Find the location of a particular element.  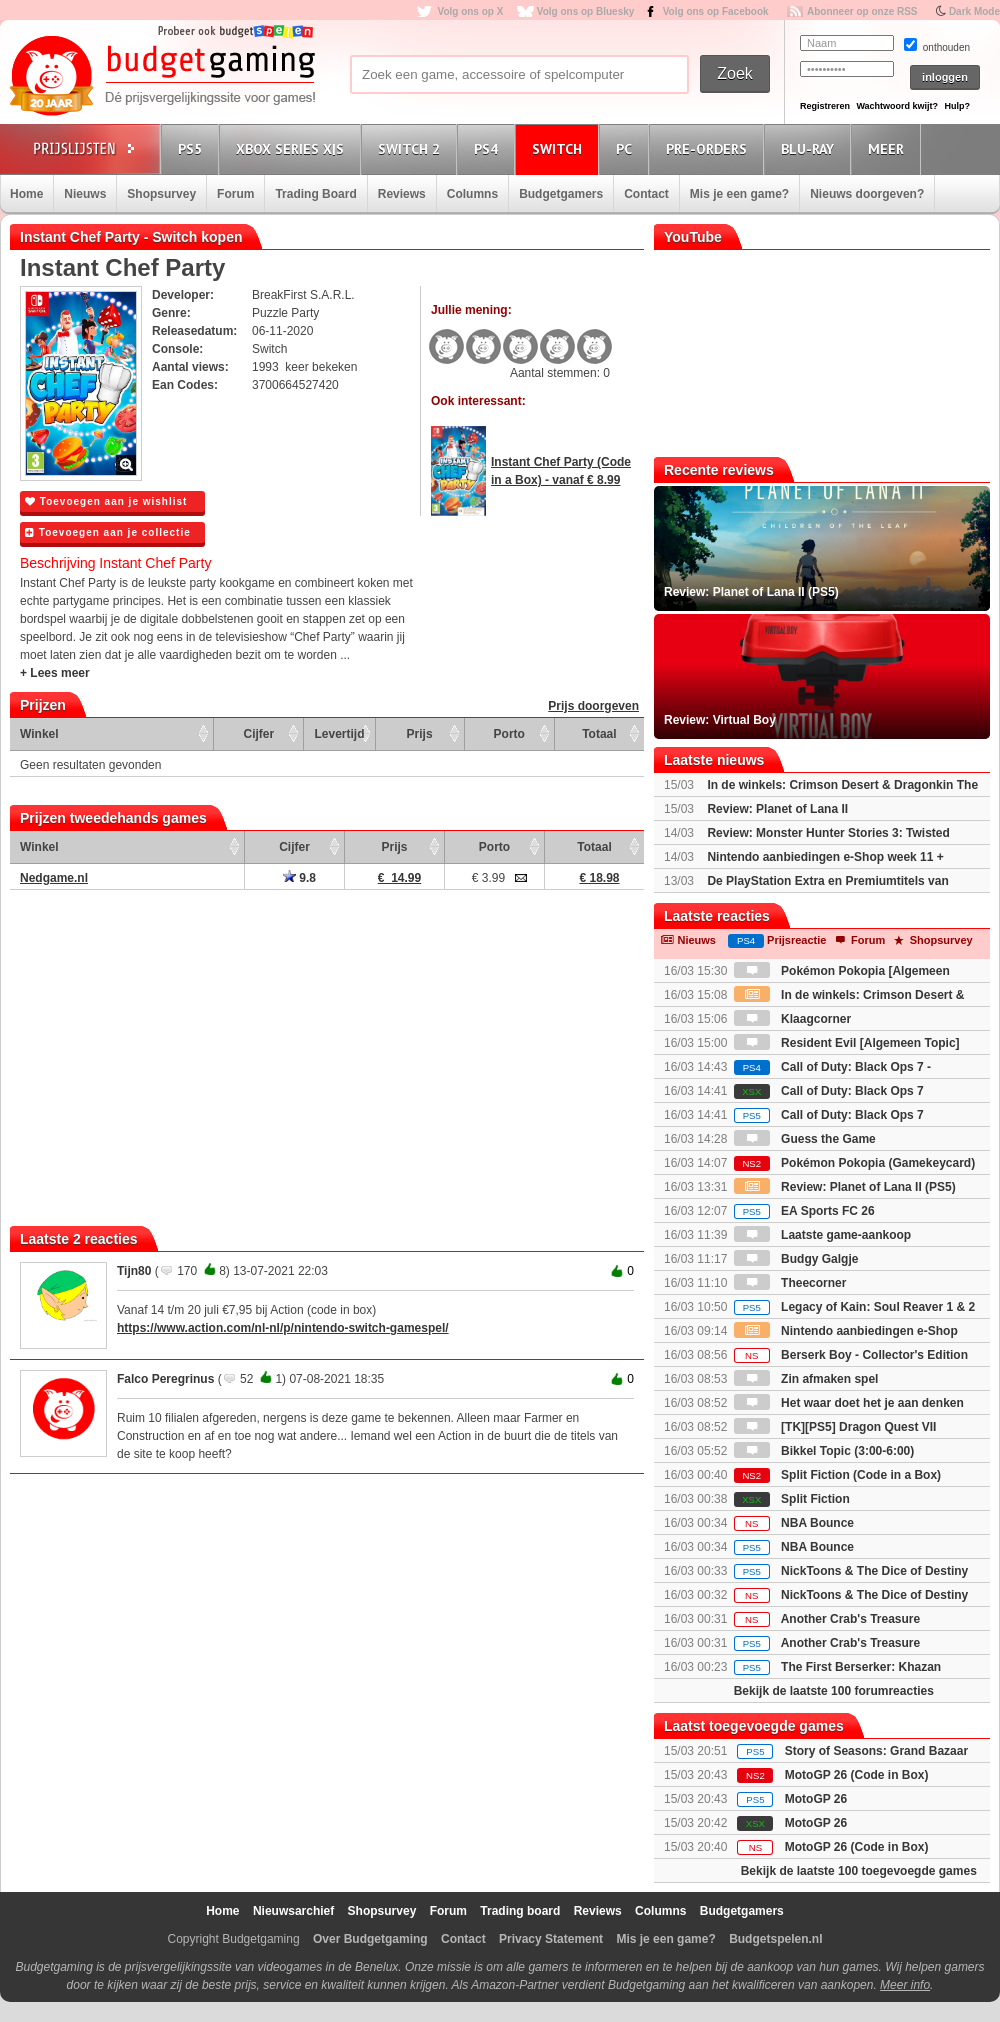

Shopsurvey is located at coordinates (161, 194).